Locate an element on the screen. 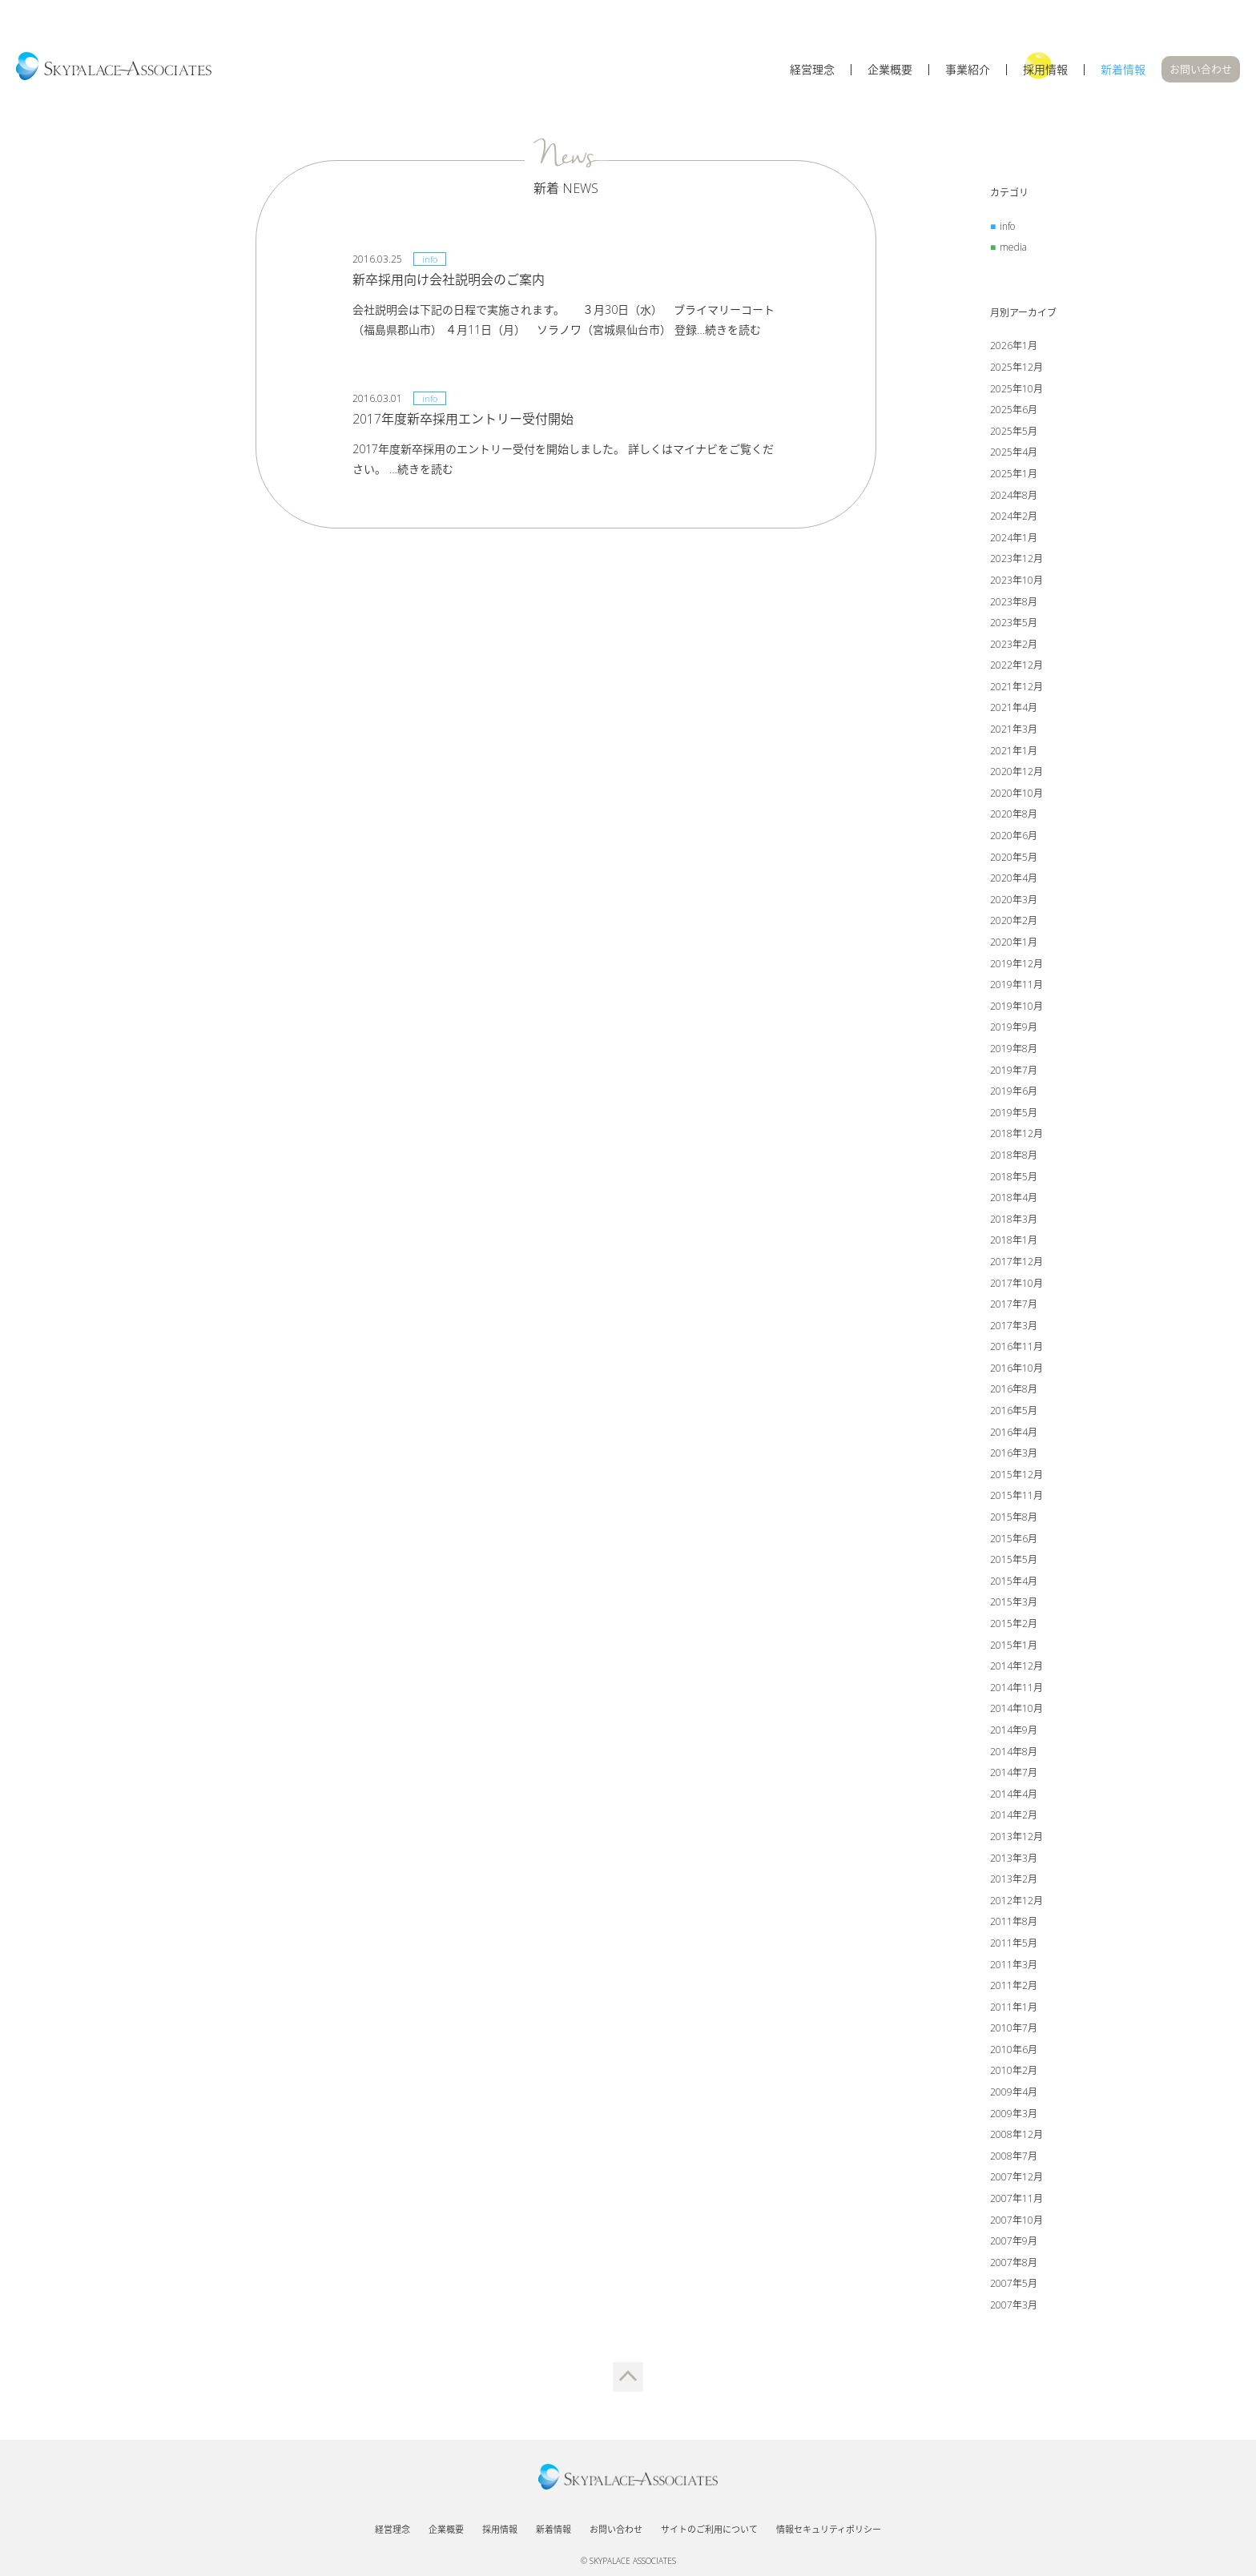 This screenshot has width=1256, height=2576. 2022年12月 is located at coordinates (1016, 665).